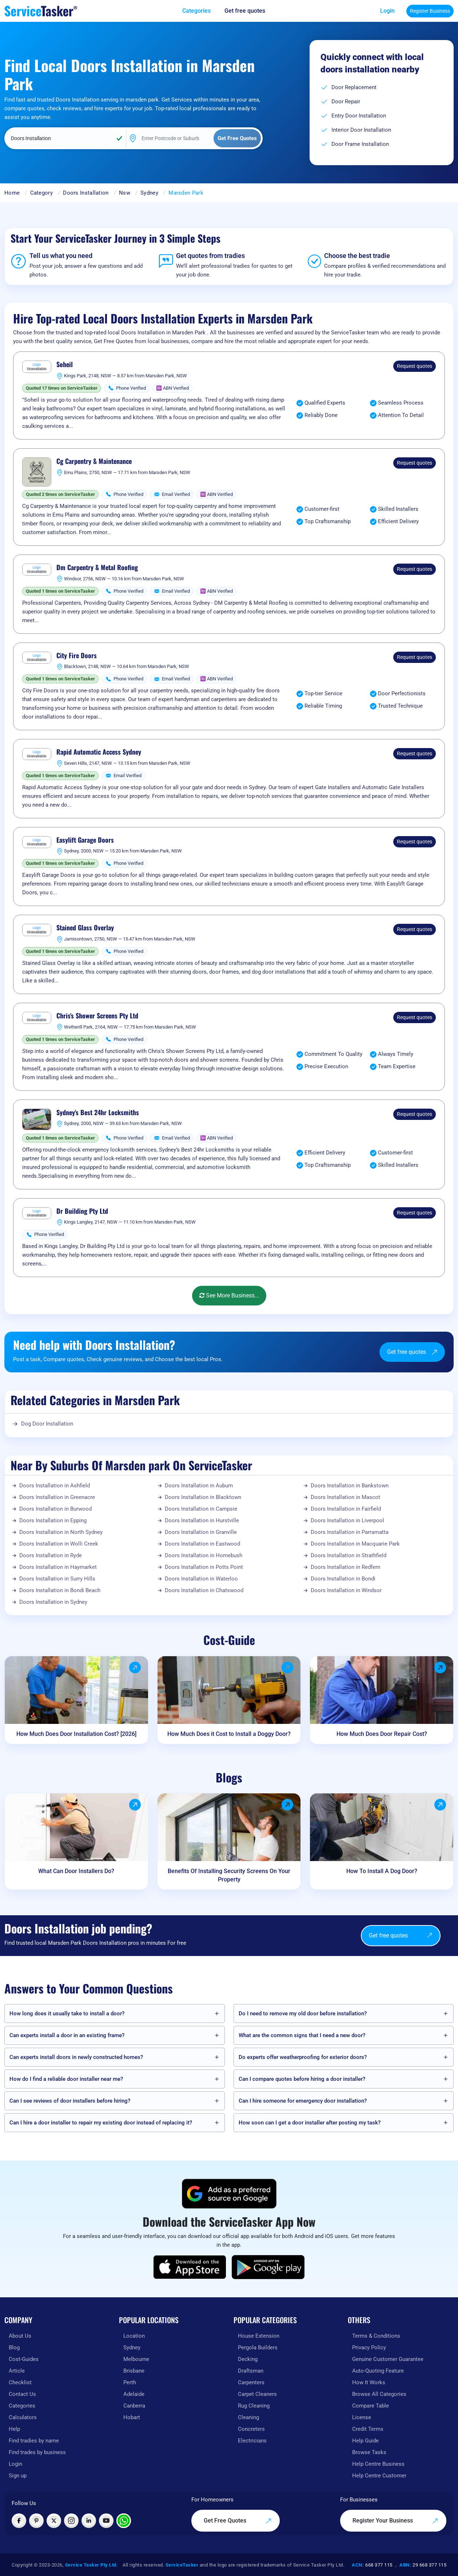 This screenshot has height=2576, width=458. I want to click on Categories, so click(22, 2405).